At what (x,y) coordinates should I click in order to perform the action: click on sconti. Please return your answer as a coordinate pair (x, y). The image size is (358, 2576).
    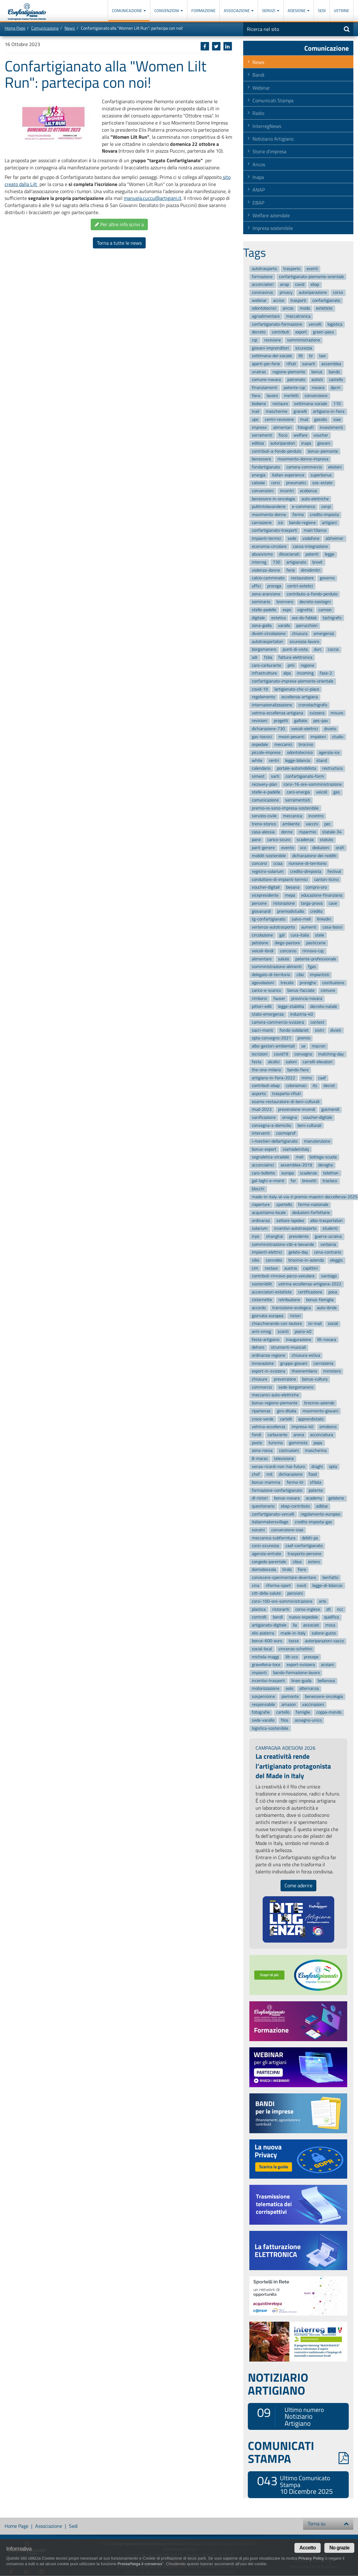
    Looking at the image, I should click on (283, 1332).